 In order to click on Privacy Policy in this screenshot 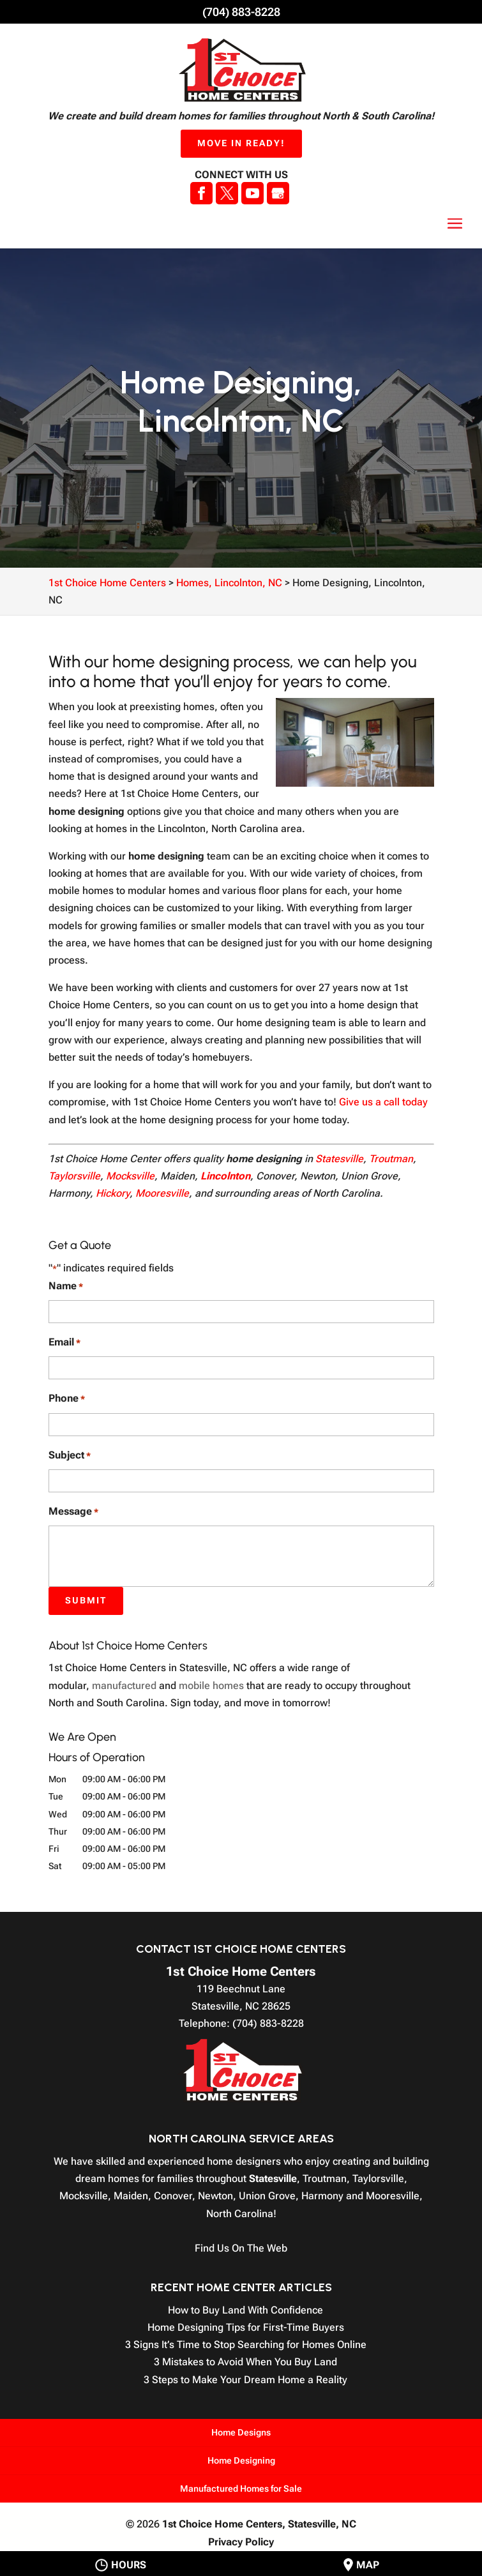, I will do `click(241, 2542)`.